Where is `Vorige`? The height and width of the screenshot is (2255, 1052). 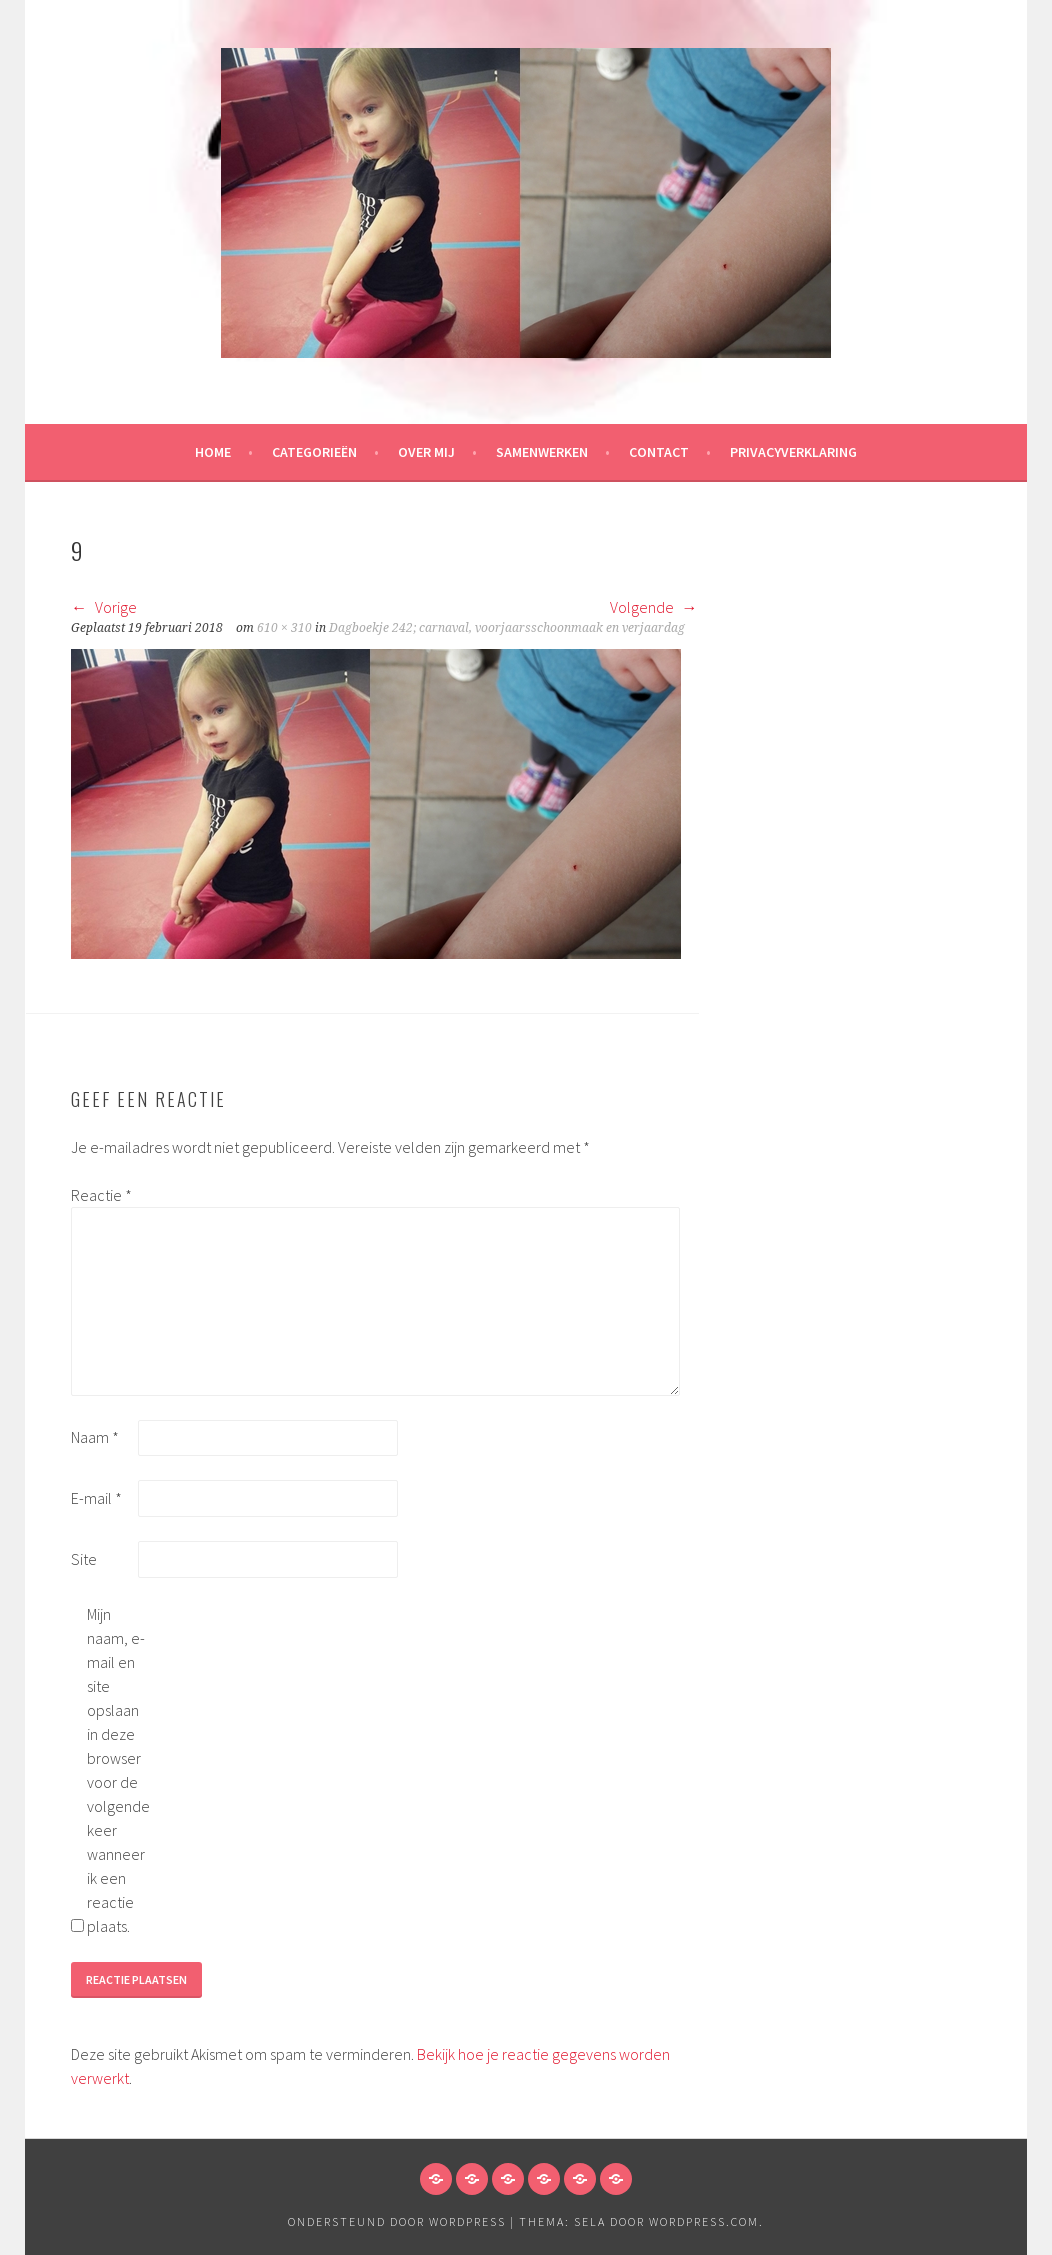
Vorige is located at coordinates (104, 607).